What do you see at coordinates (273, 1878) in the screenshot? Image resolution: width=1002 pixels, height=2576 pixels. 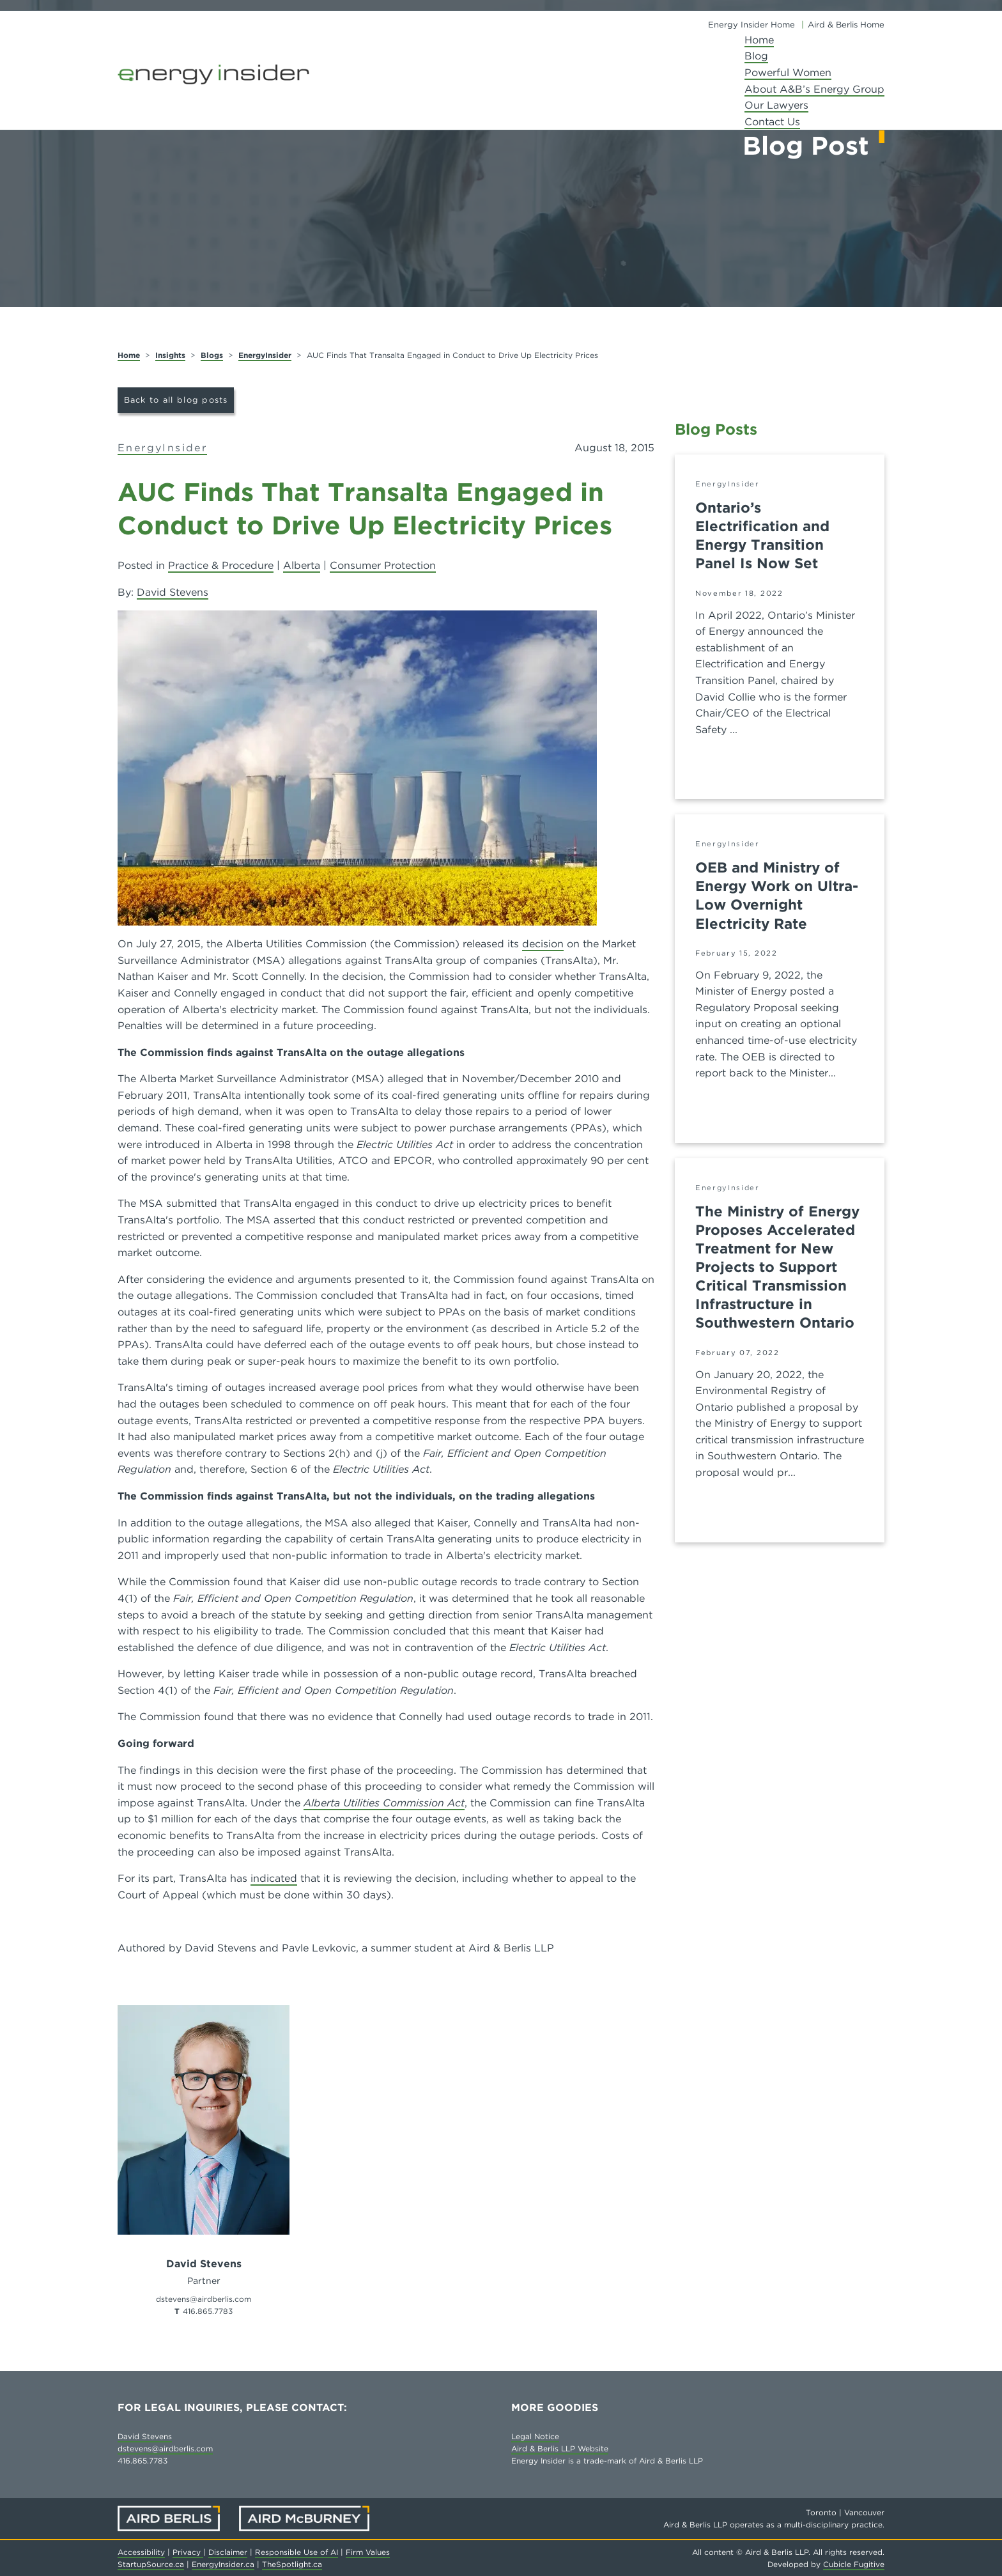 I see `indicated` at bounding box center [273, 1878].